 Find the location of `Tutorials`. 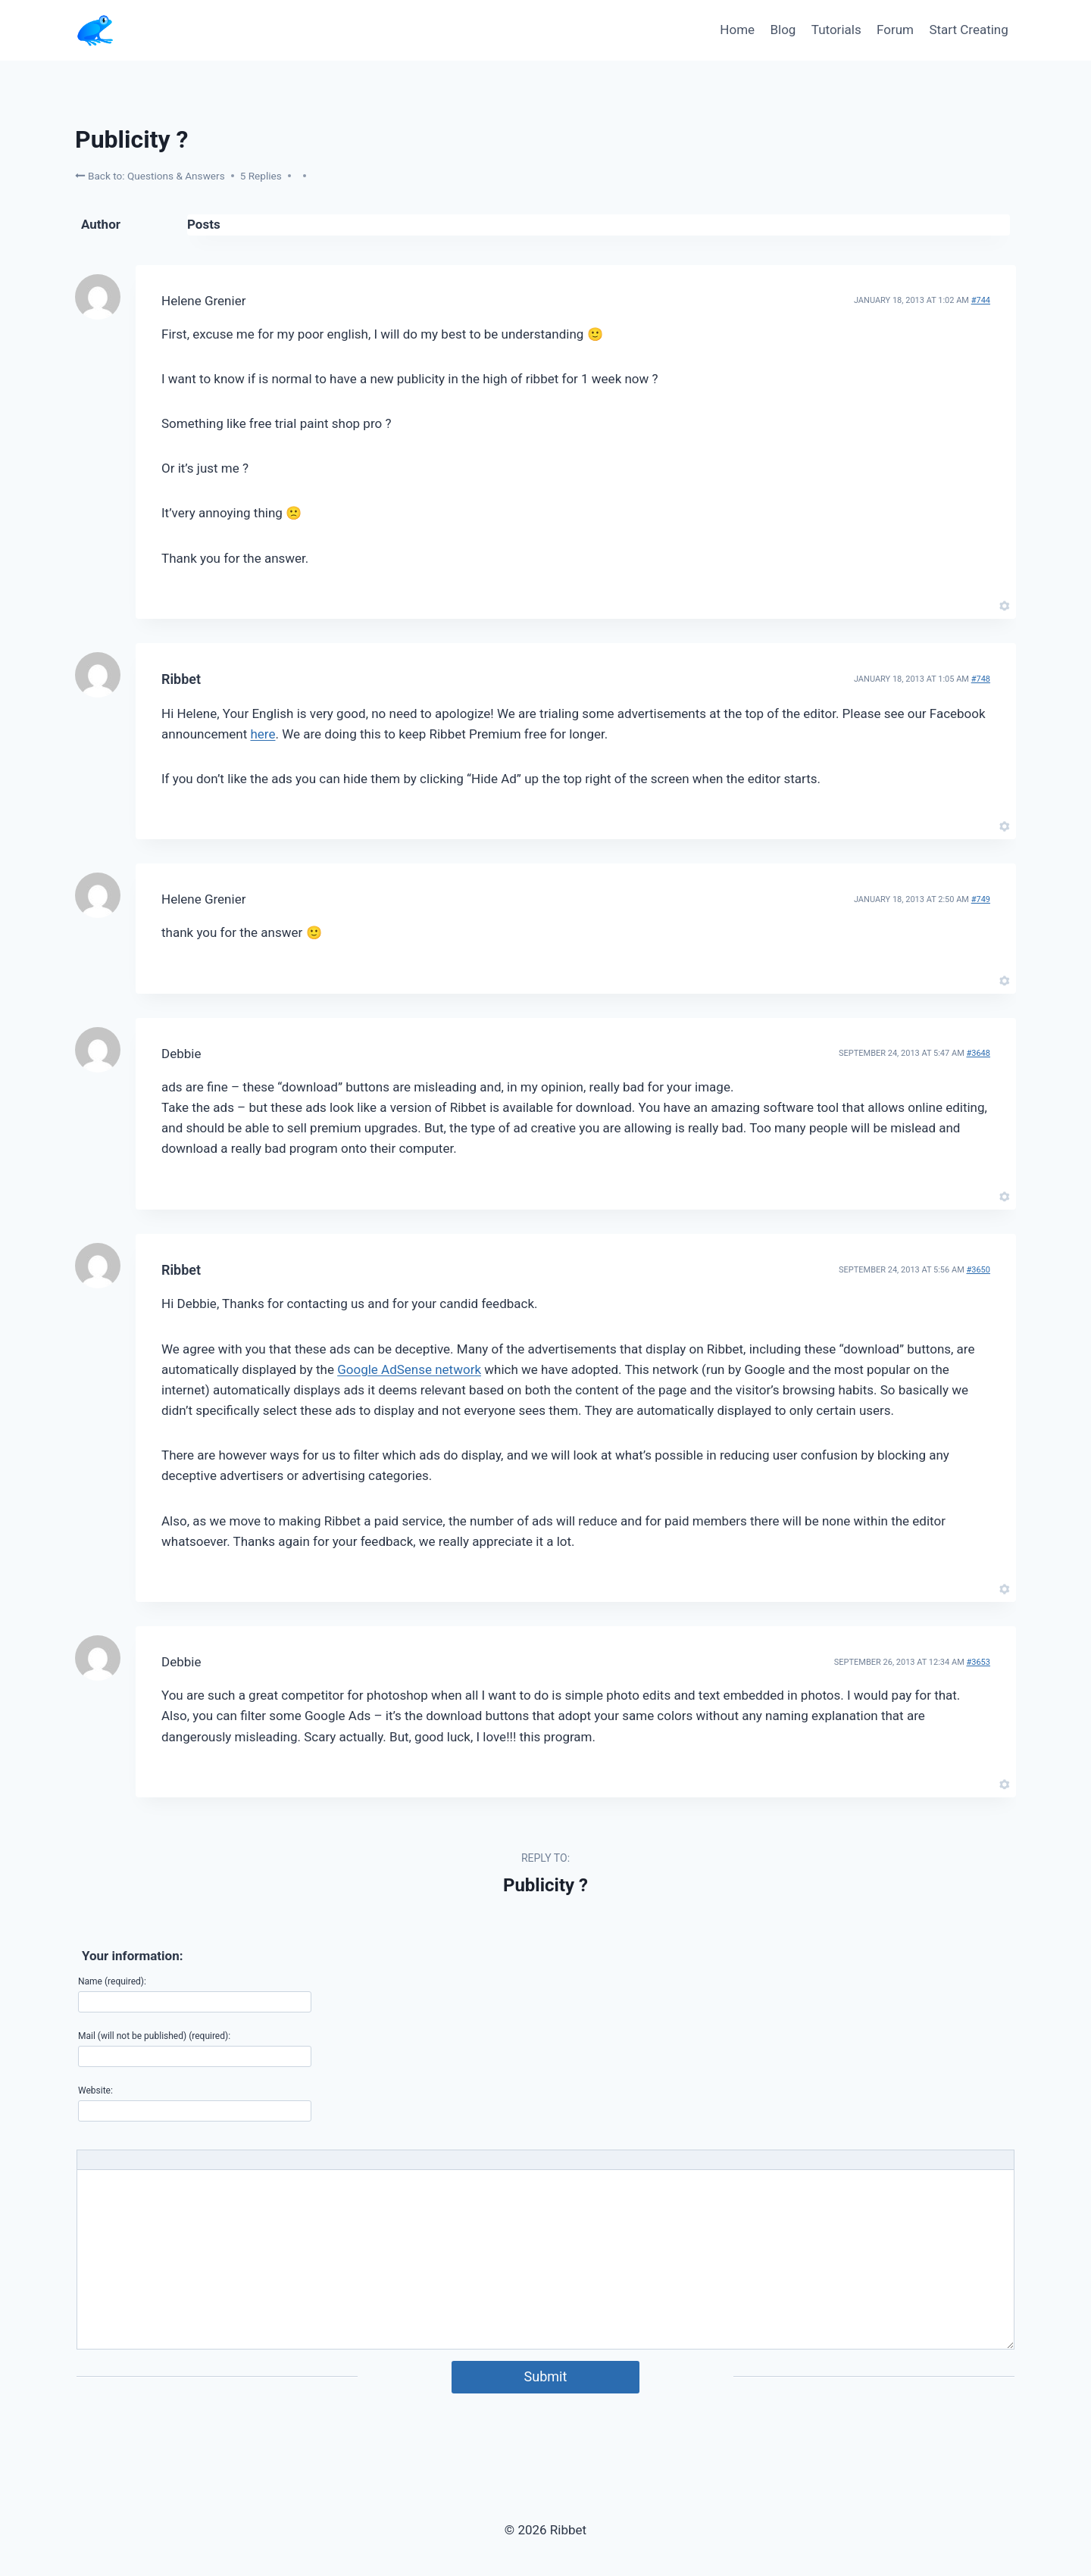

Tutorials is located at coordinates (836, 29).